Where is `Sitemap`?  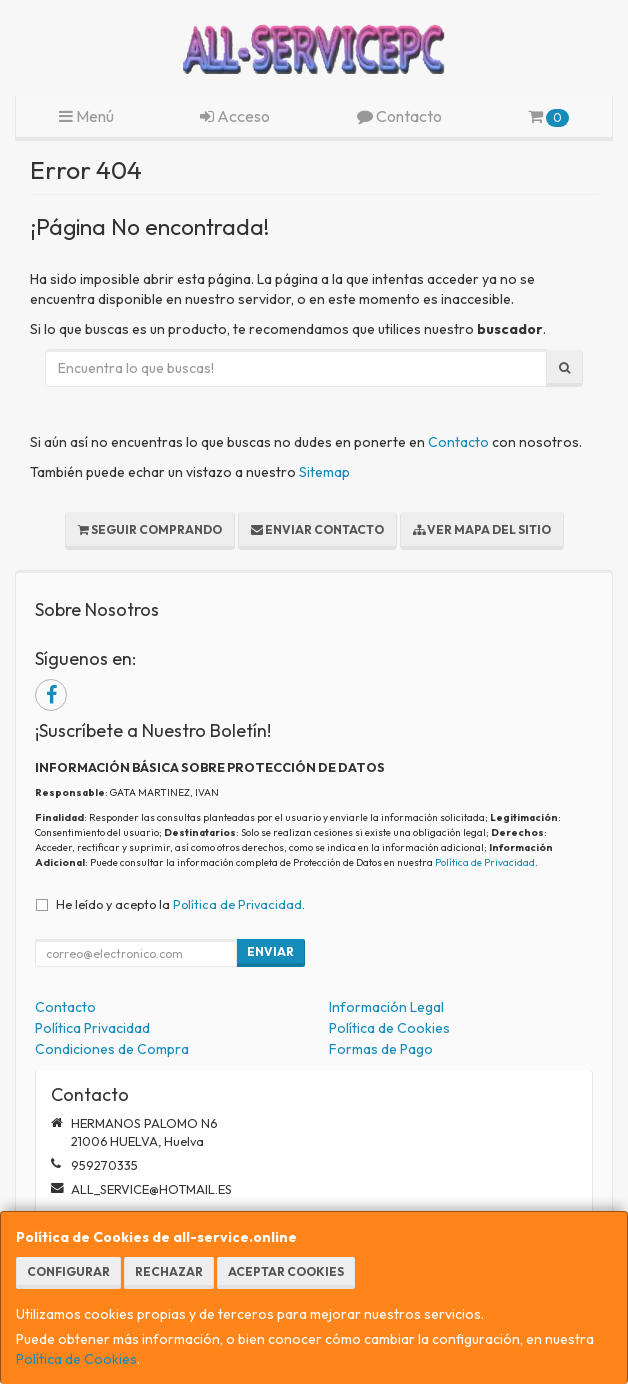 Sitemap is located at coordinates (324, 472).